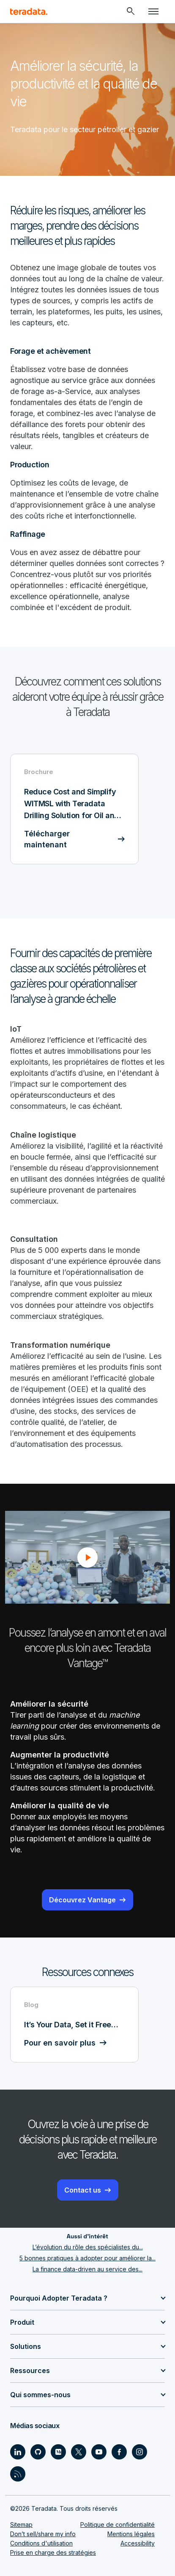 The width and height of the screenshot is (175, 2576). What do you see at coordinates (131, 2533) in the screenshot?
I see `Mentions légales` at bounding box center [131, 2533].